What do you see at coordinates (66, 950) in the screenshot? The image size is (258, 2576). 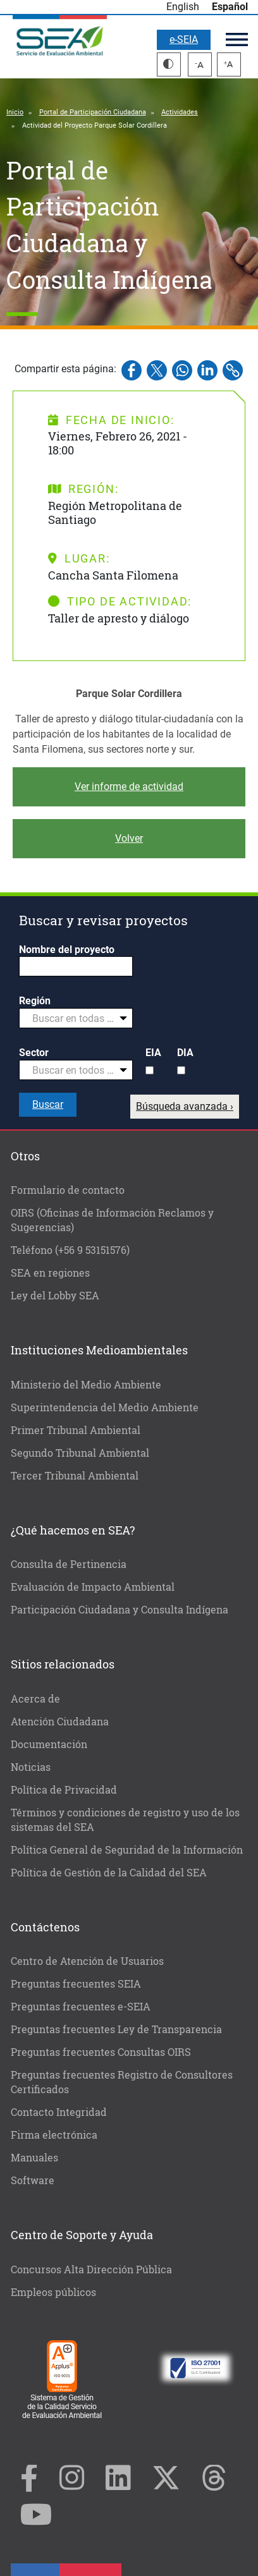 I see `Nombre del proyecto` at bounding box center [66, 950].